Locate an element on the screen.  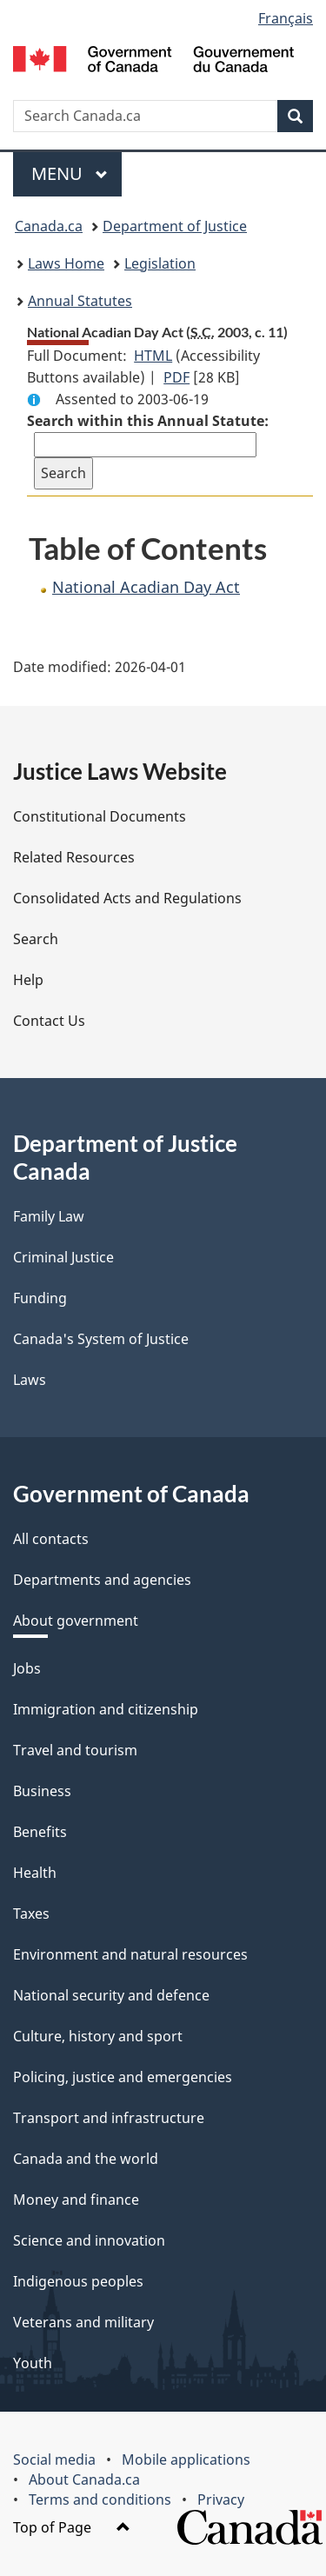
Help is located at coordinates (28, 979).